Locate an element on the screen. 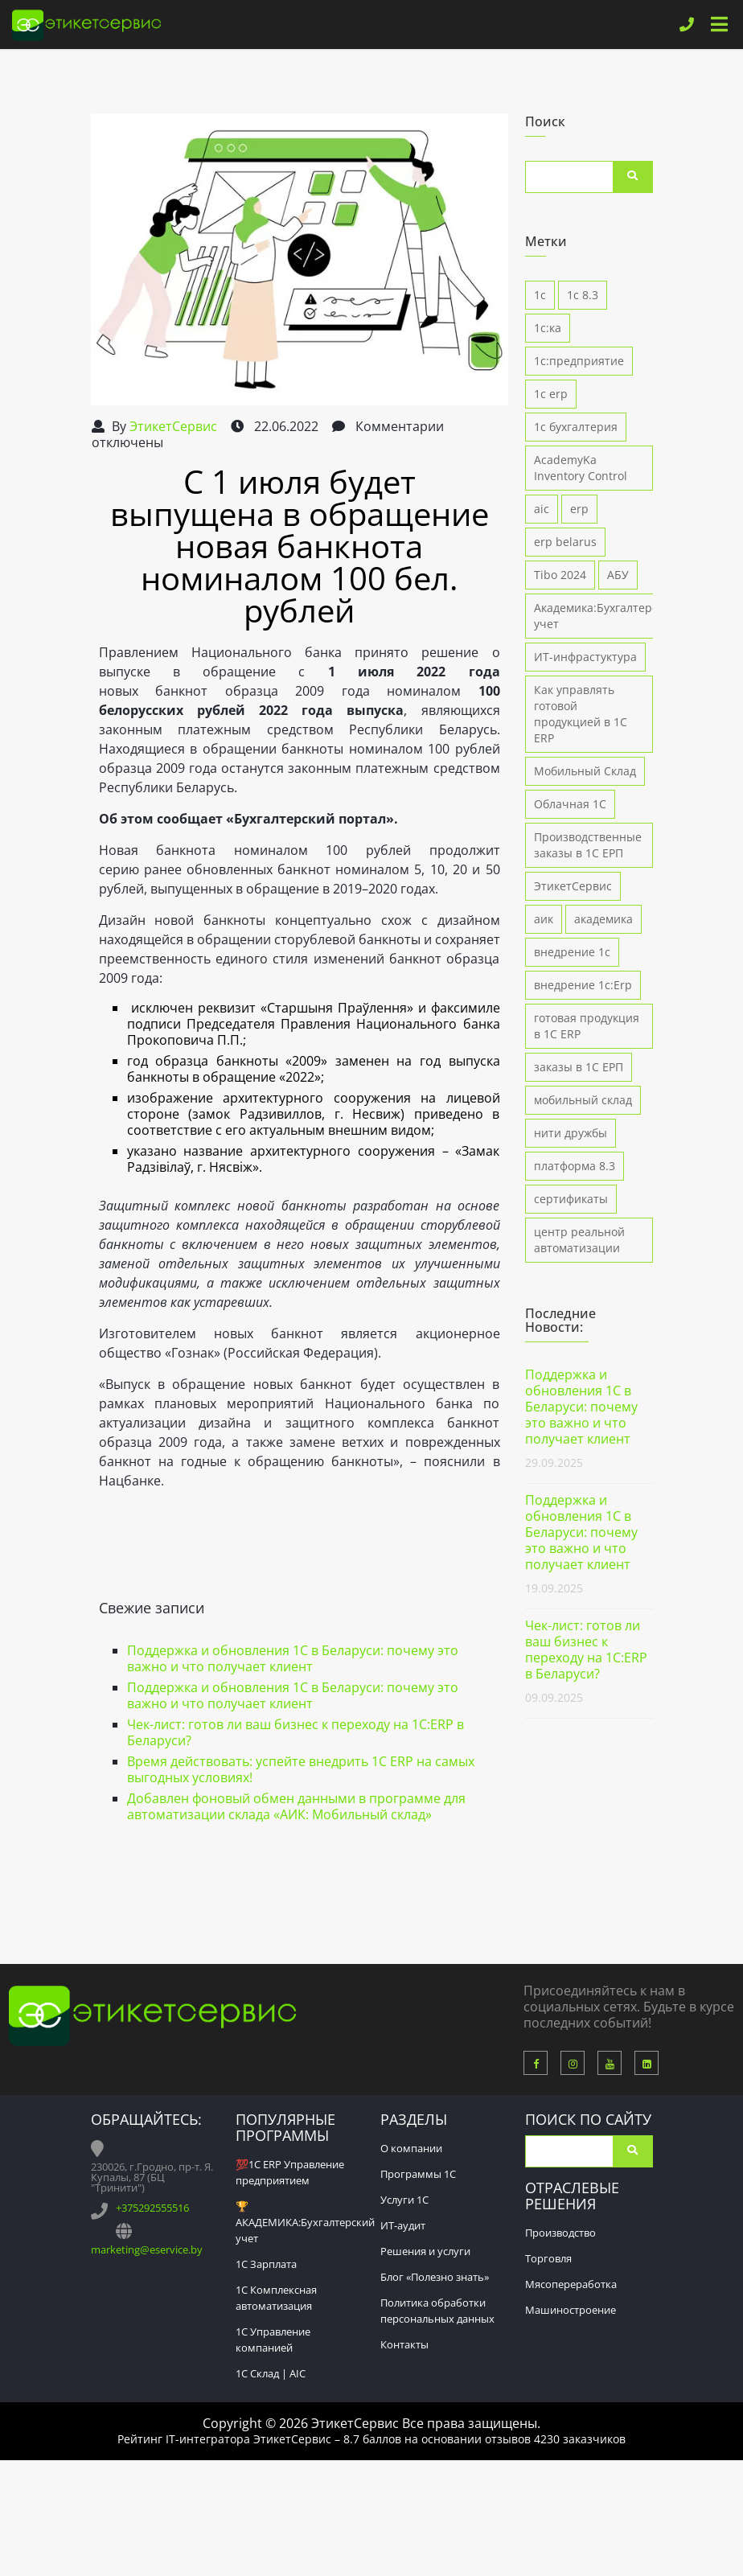  внедрение 1с:Erp [внедрение 1с:Erp (9 элементов)] is located at coordinates (583, 984).